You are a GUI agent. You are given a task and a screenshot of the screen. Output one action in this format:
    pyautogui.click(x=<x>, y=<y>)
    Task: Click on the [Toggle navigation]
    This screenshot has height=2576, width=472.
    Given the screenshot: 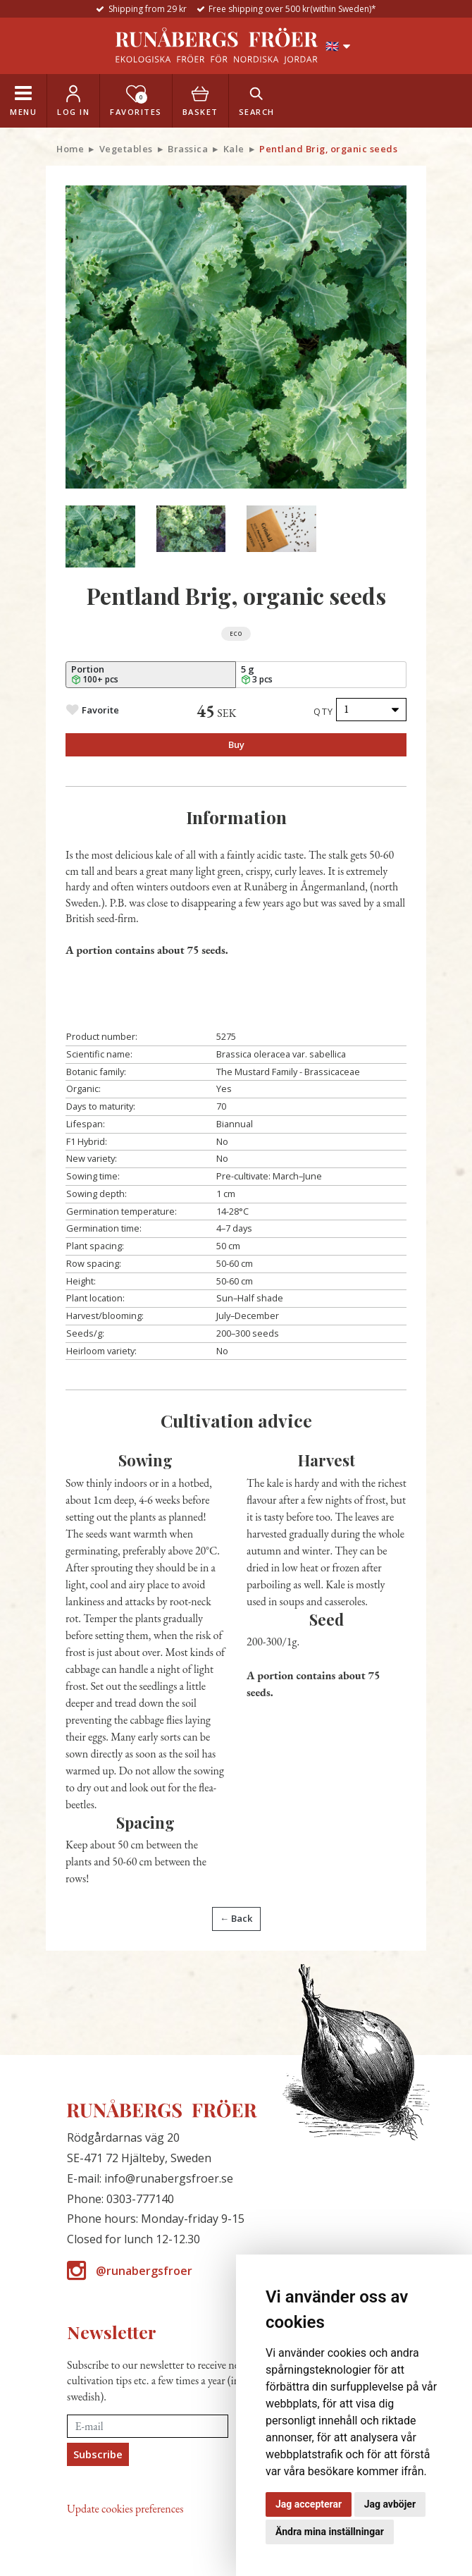 What is the action you would take?
    pyautogui.click(x=23, y=101)
    